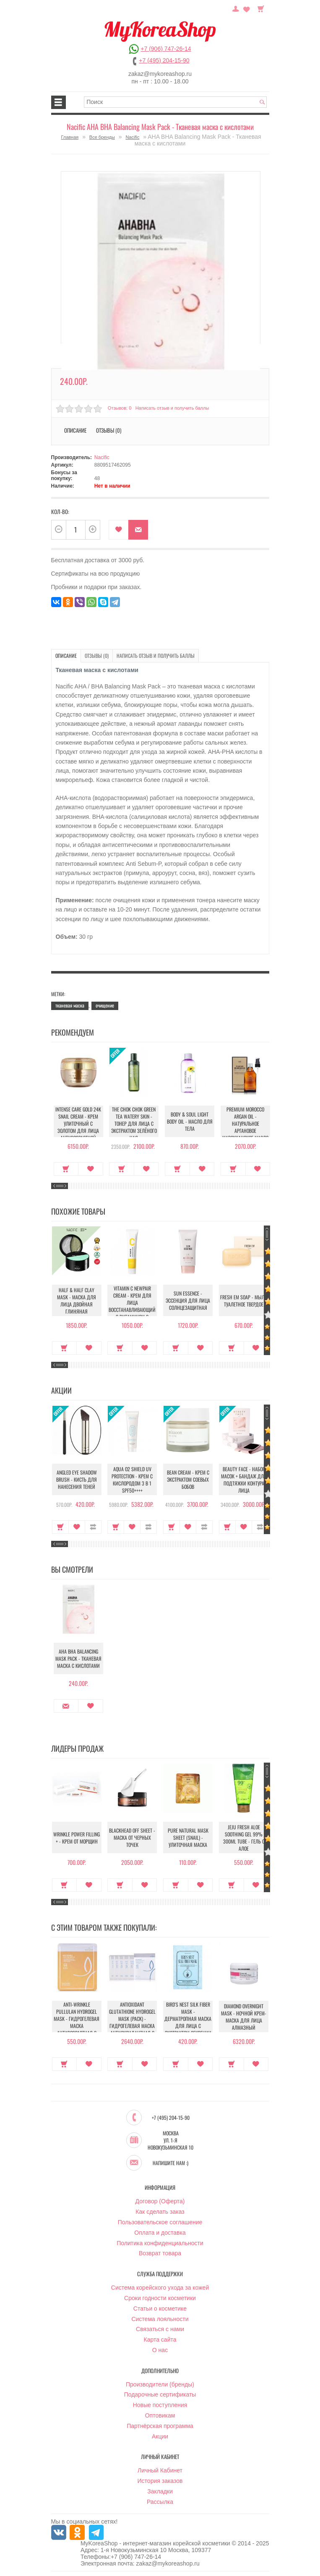 Image resolution: width=320 pixels, height=2576 pixels. I want to click on История заказов, so click(160, 2481).